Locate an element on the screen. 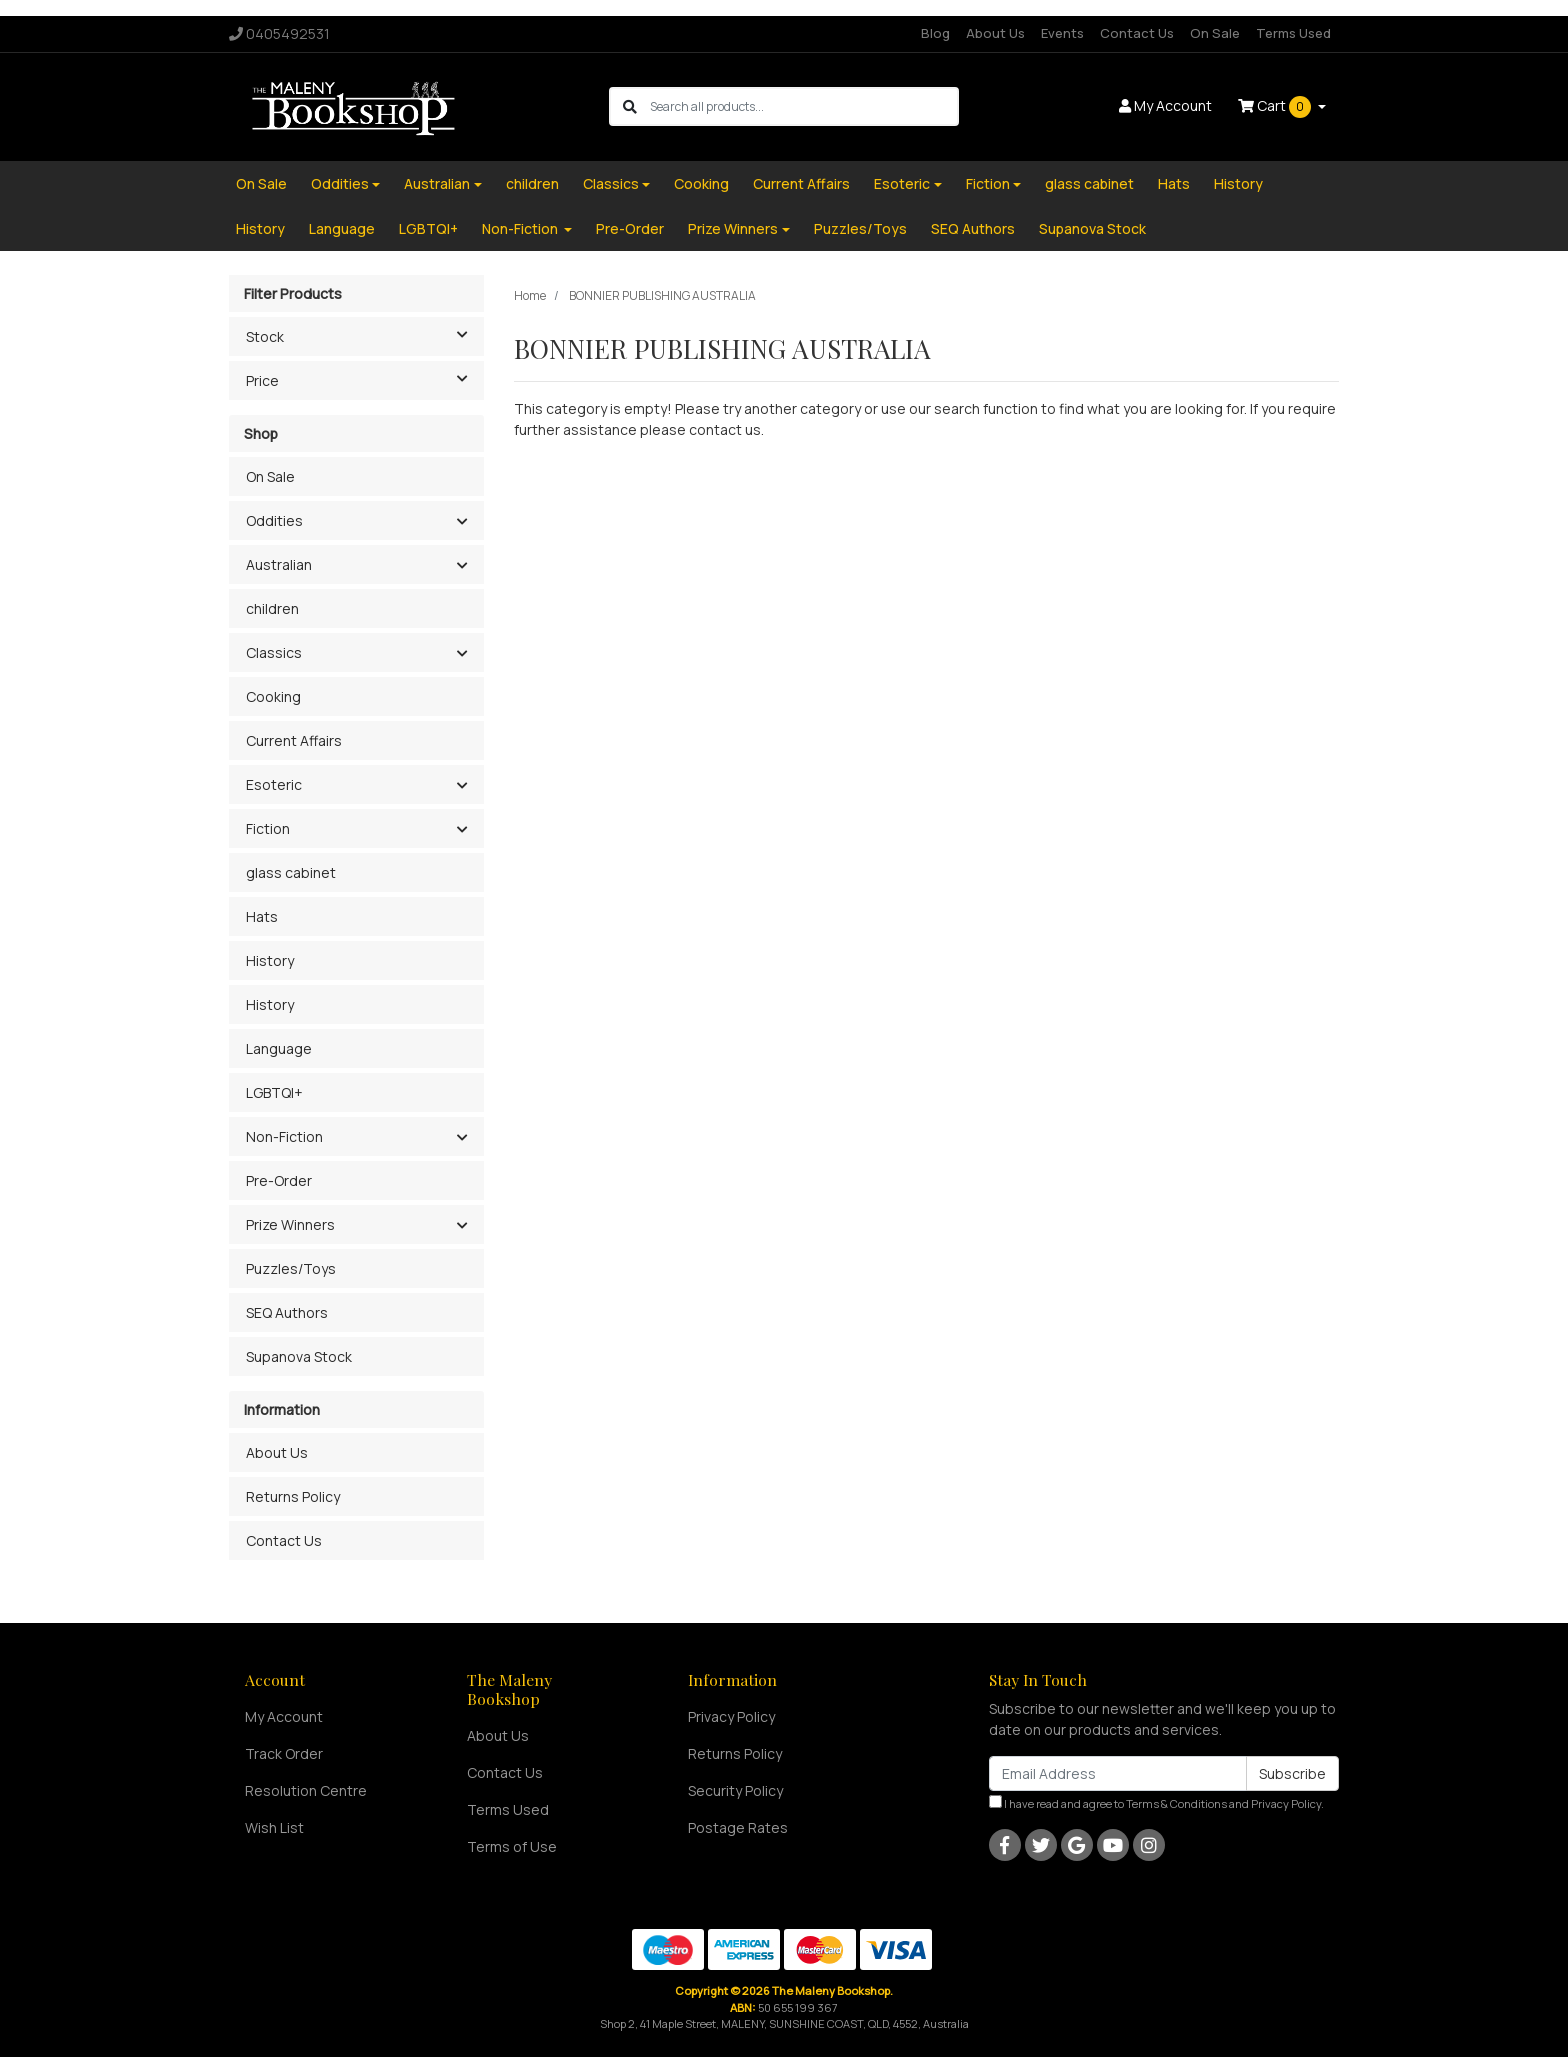 This screenshot has width=1568, height=2057. Events is located at coordinates (1062, 33).